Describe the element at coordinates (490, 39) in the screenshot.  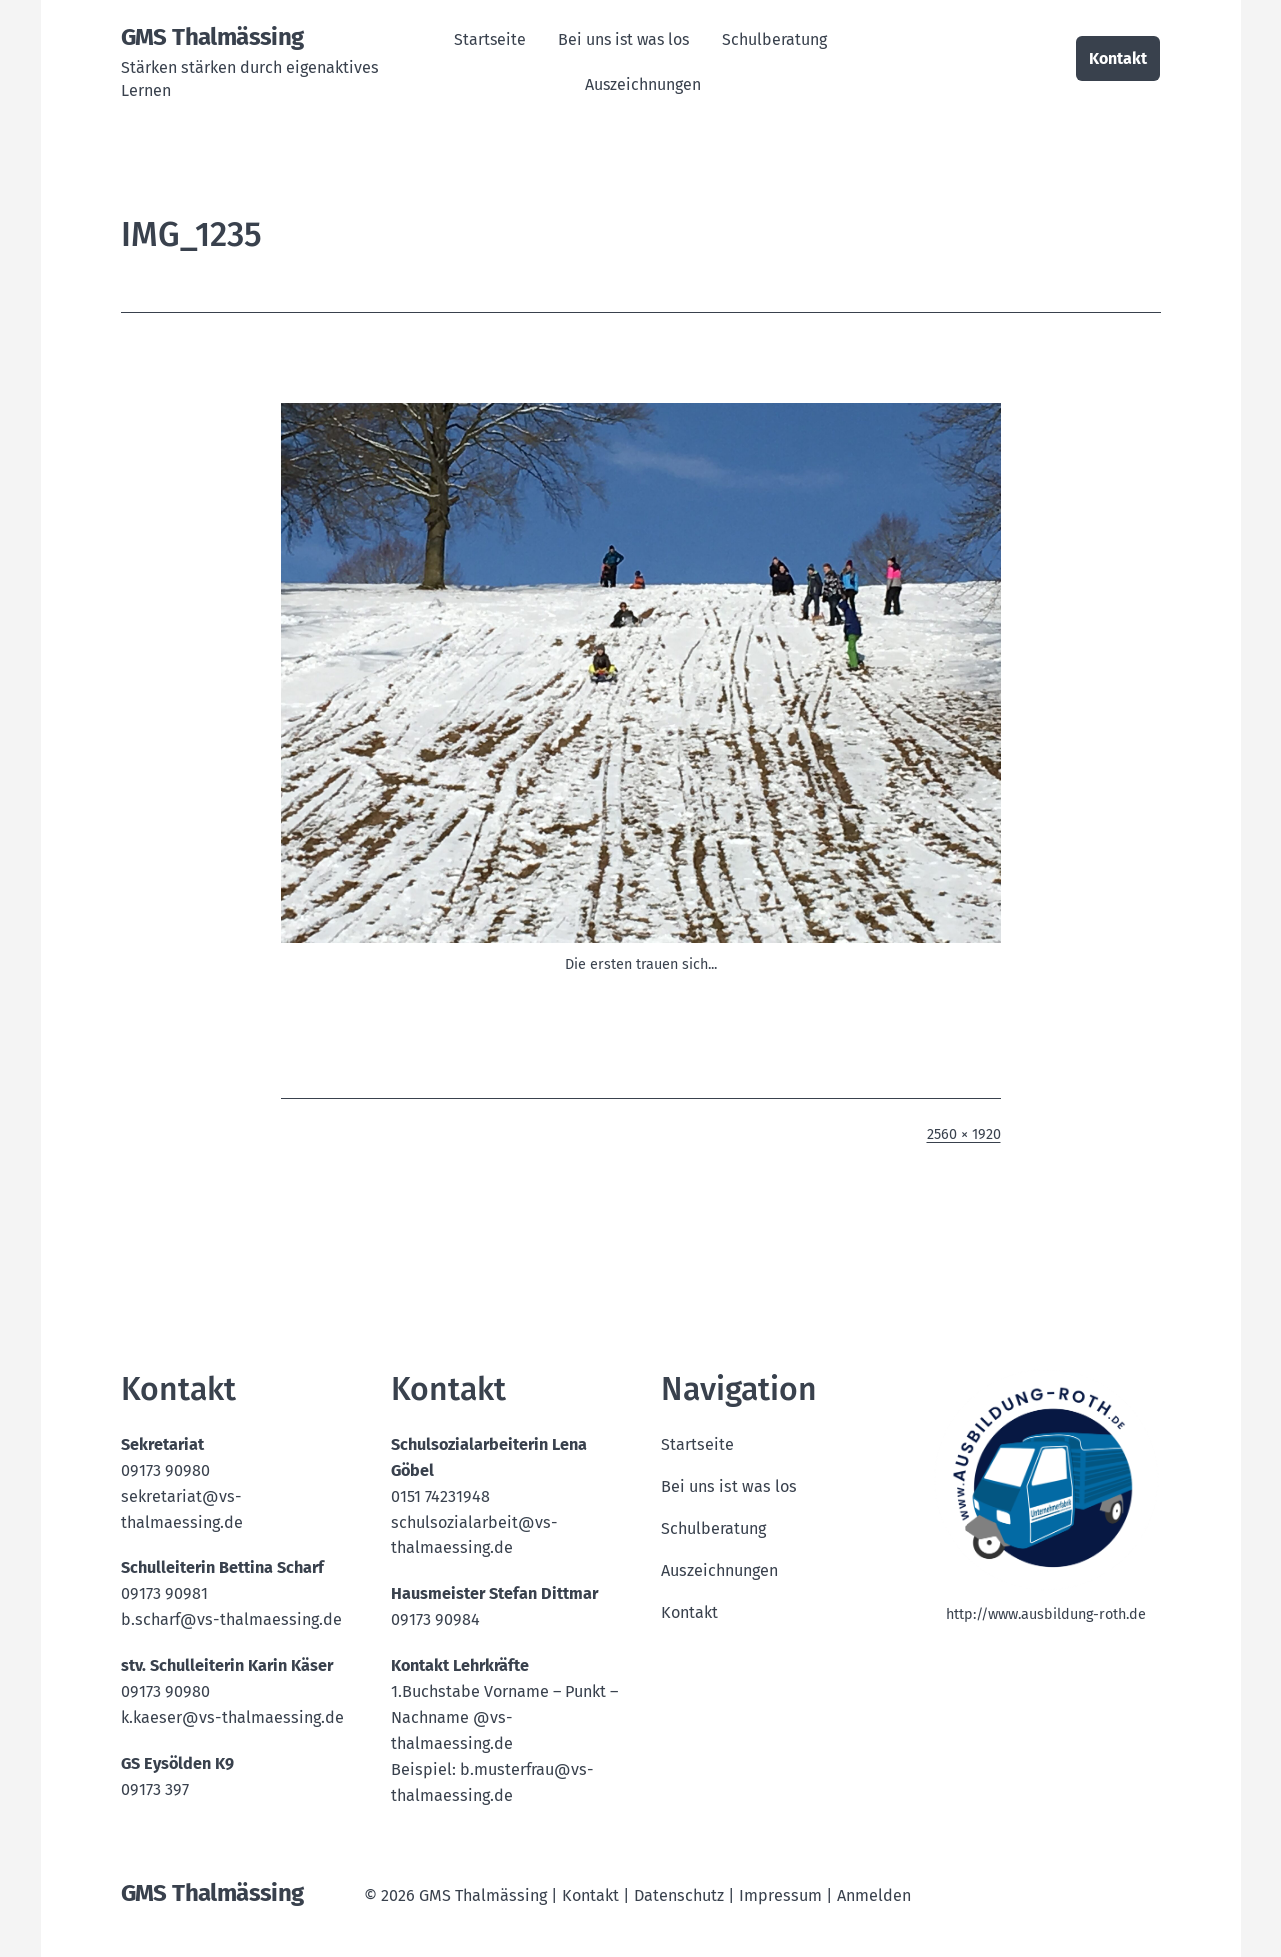
I see `Startseite` at that location.